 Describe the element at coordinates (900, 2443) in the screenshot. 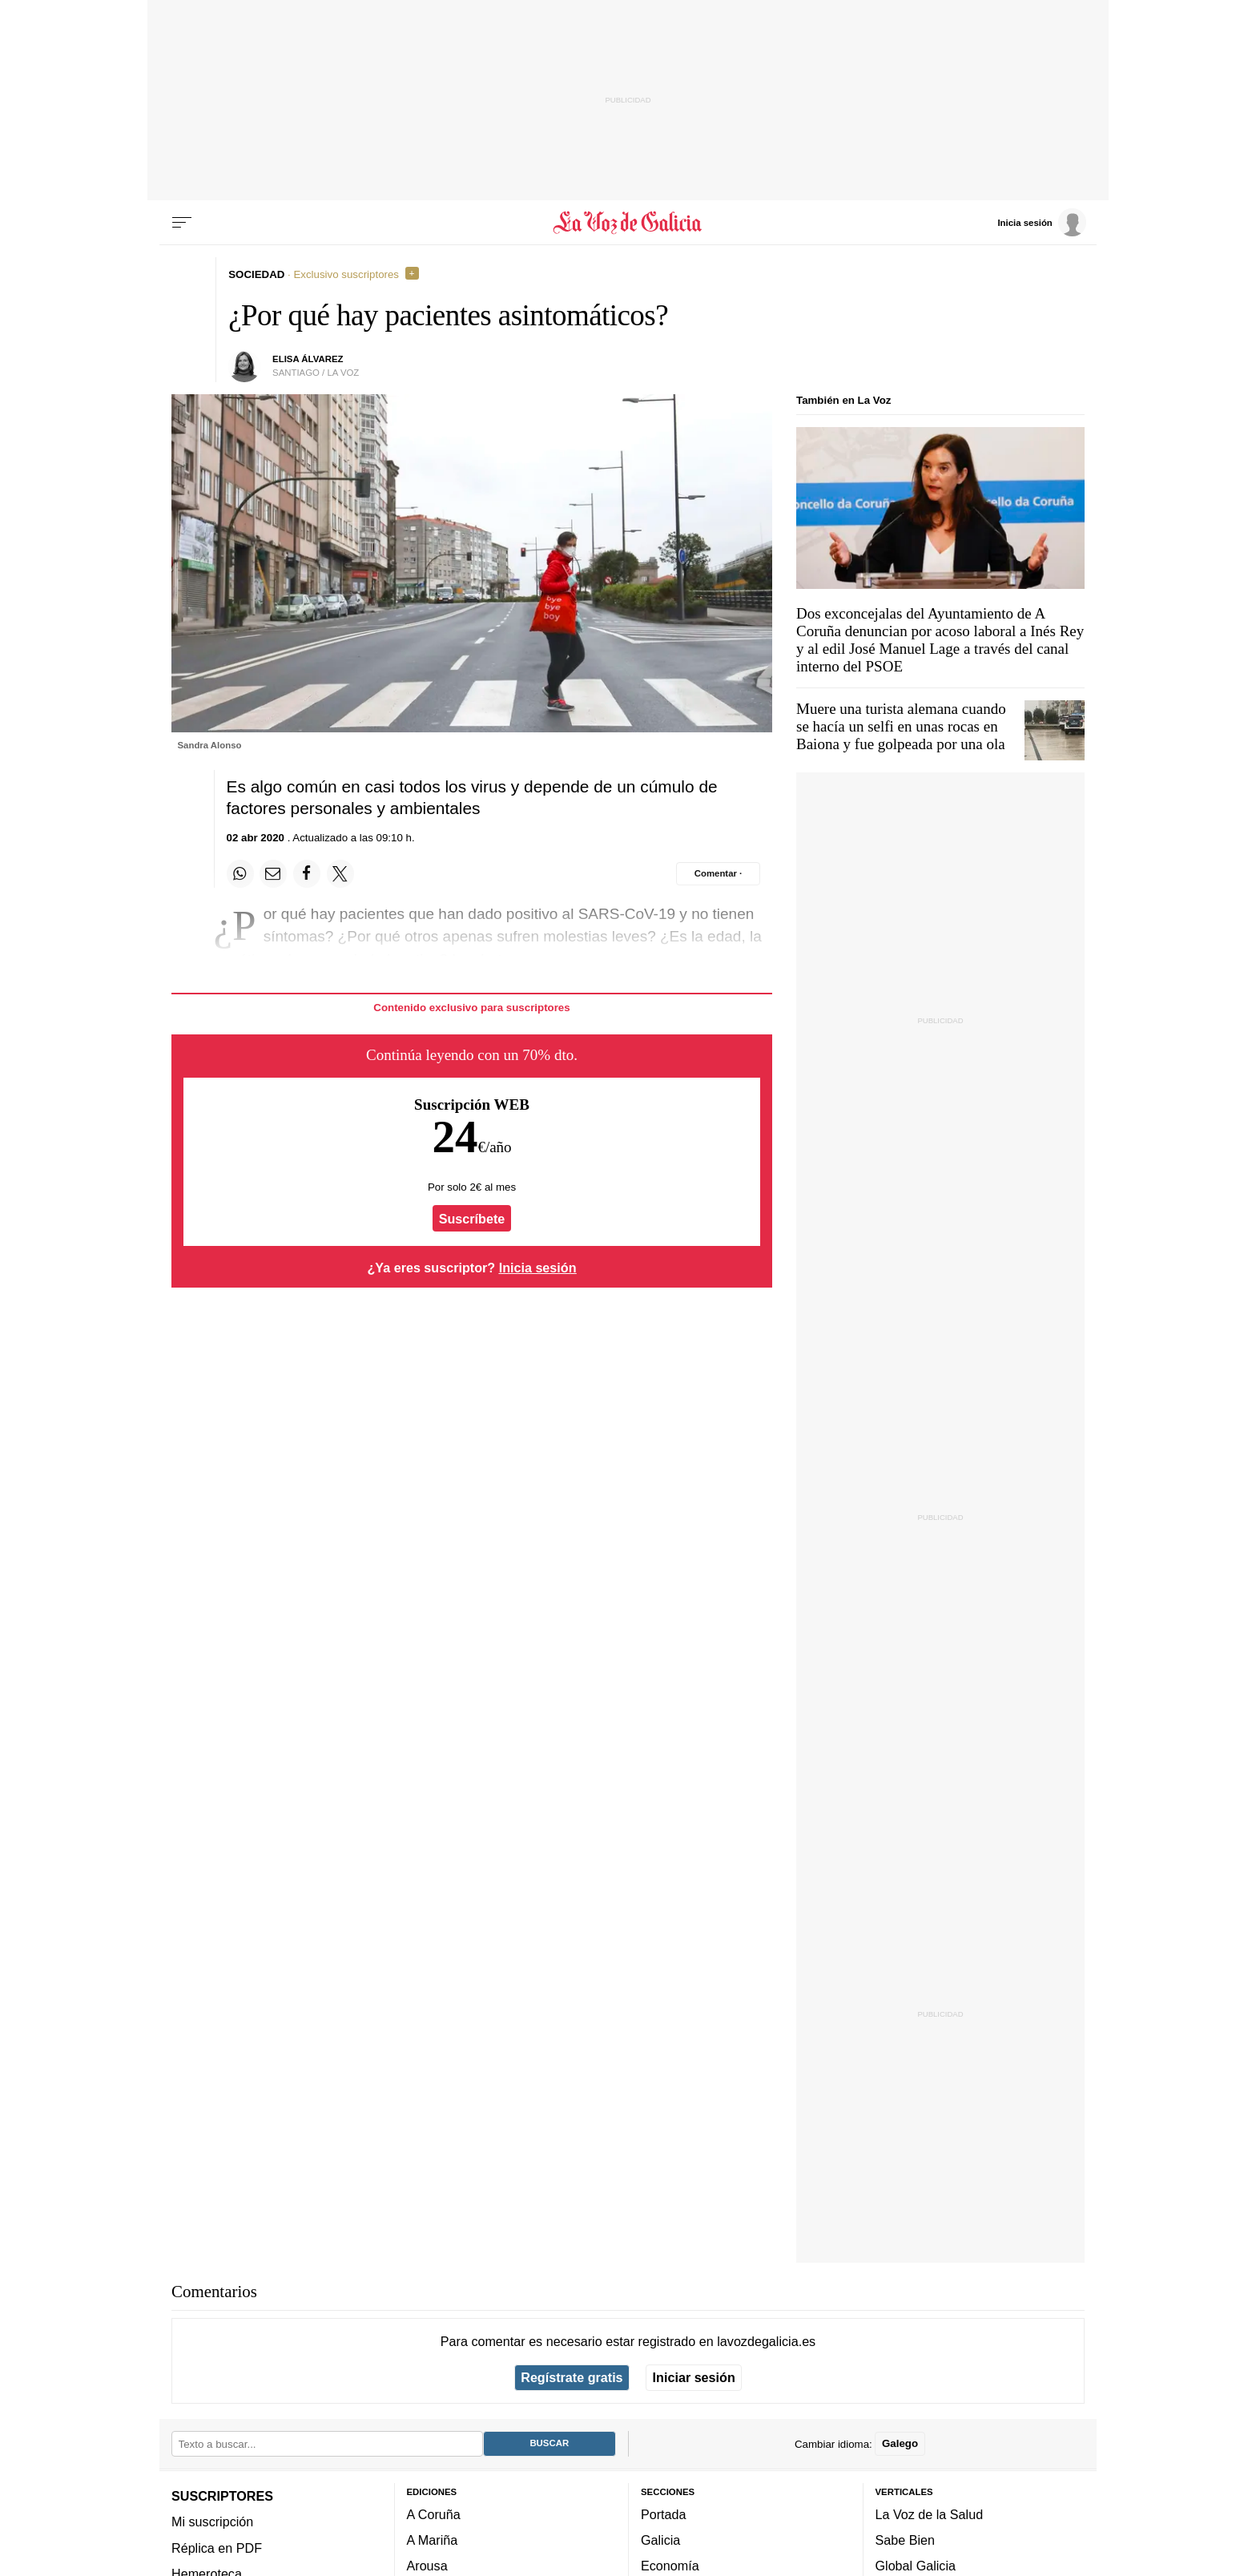

I see `Galego` at that location.